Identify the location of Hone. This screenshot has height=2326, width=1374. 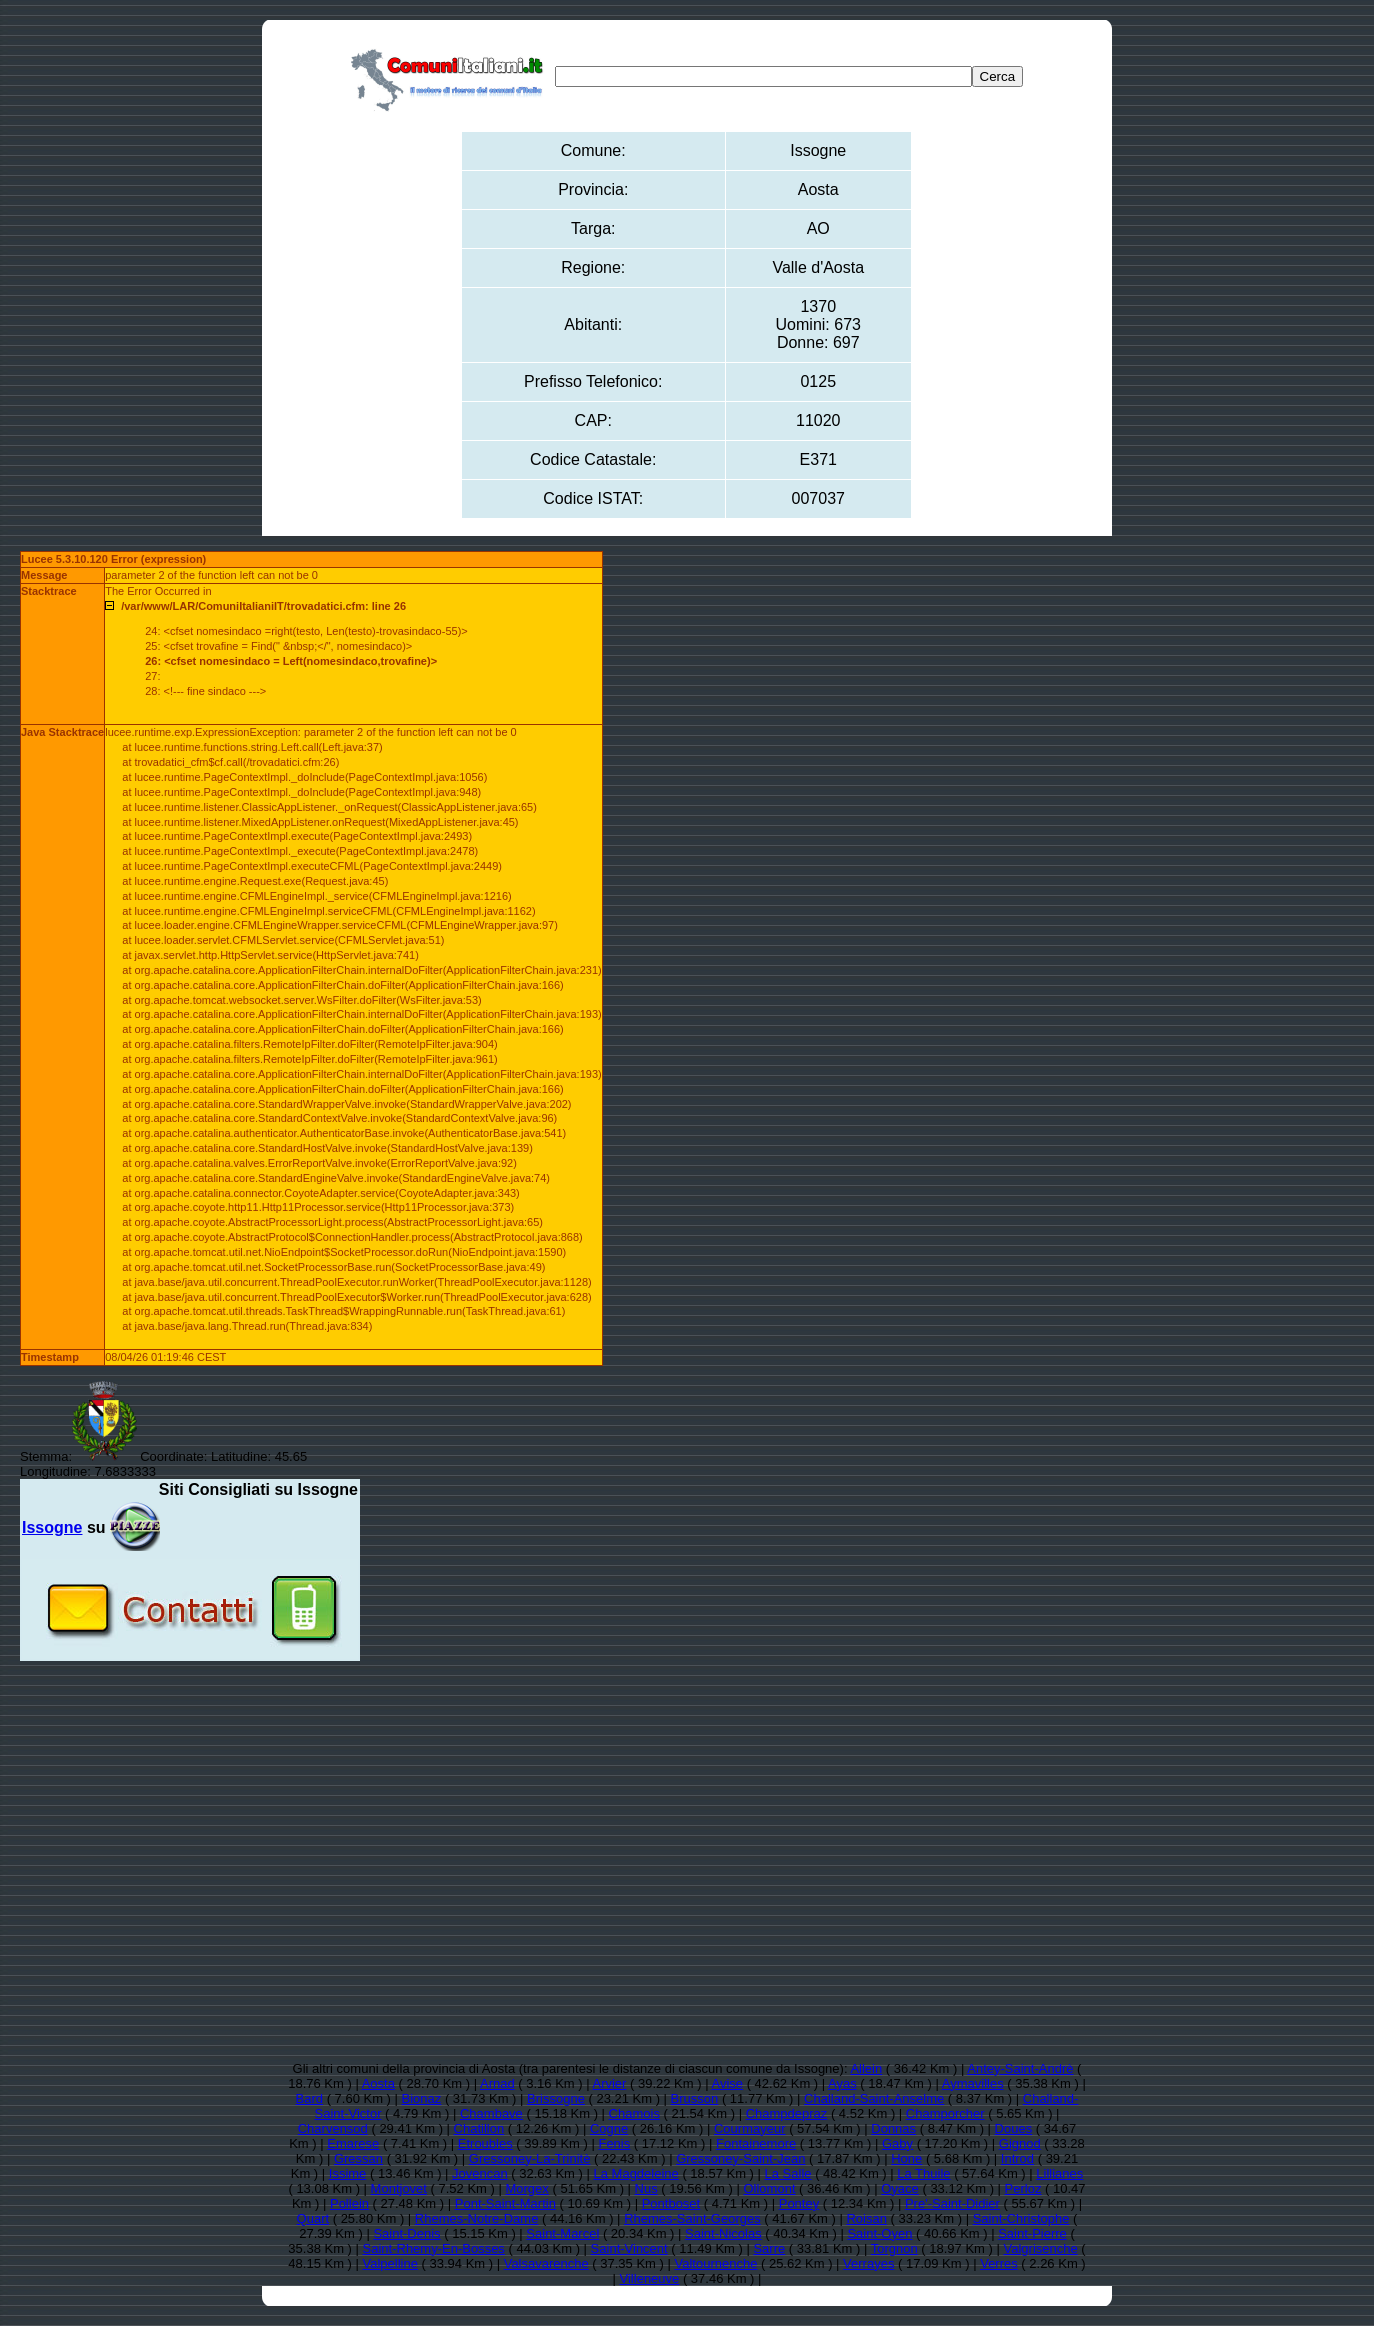
(906, 2158).